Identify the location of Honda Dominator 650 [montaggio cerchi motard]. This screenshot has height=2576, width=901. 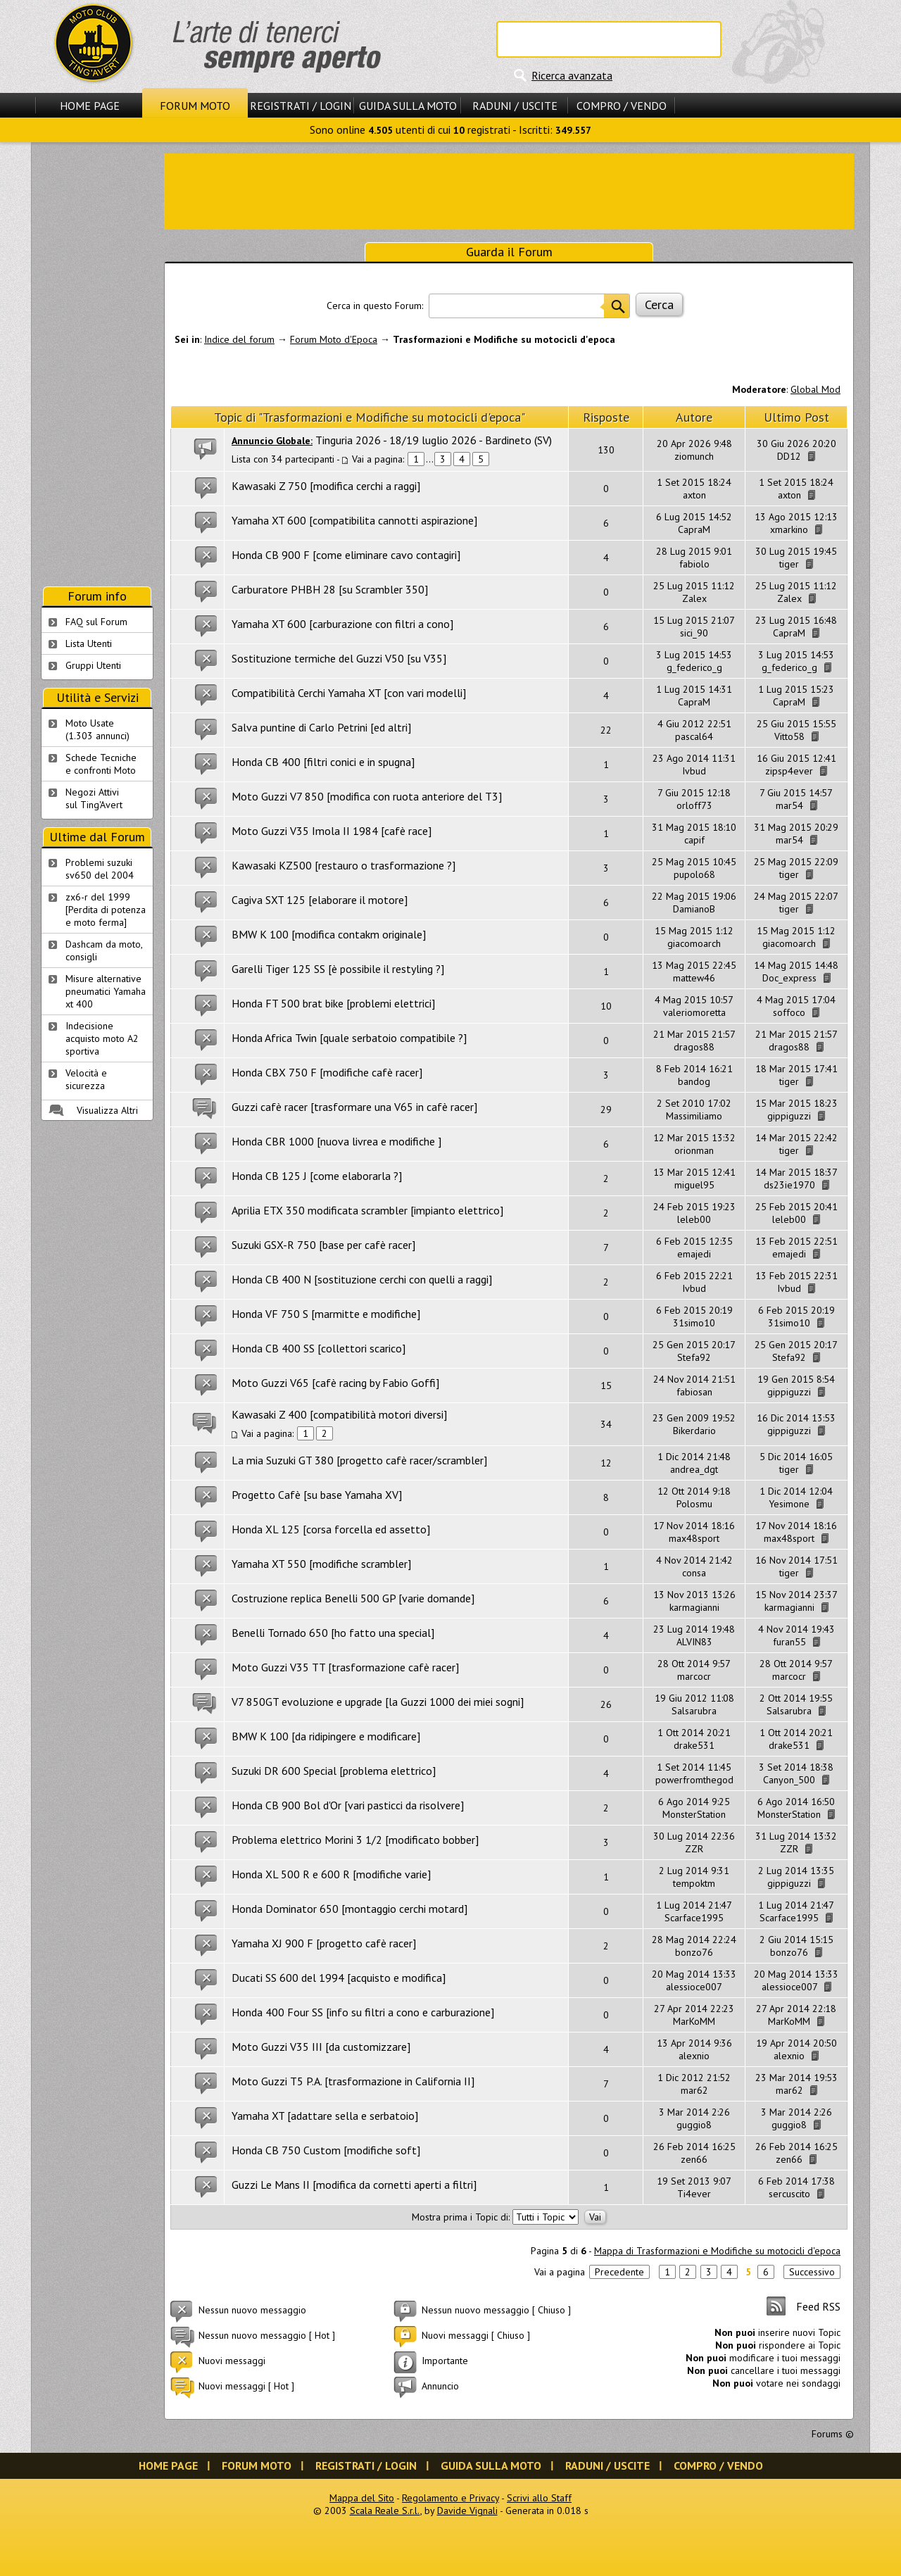
(349, 1909).